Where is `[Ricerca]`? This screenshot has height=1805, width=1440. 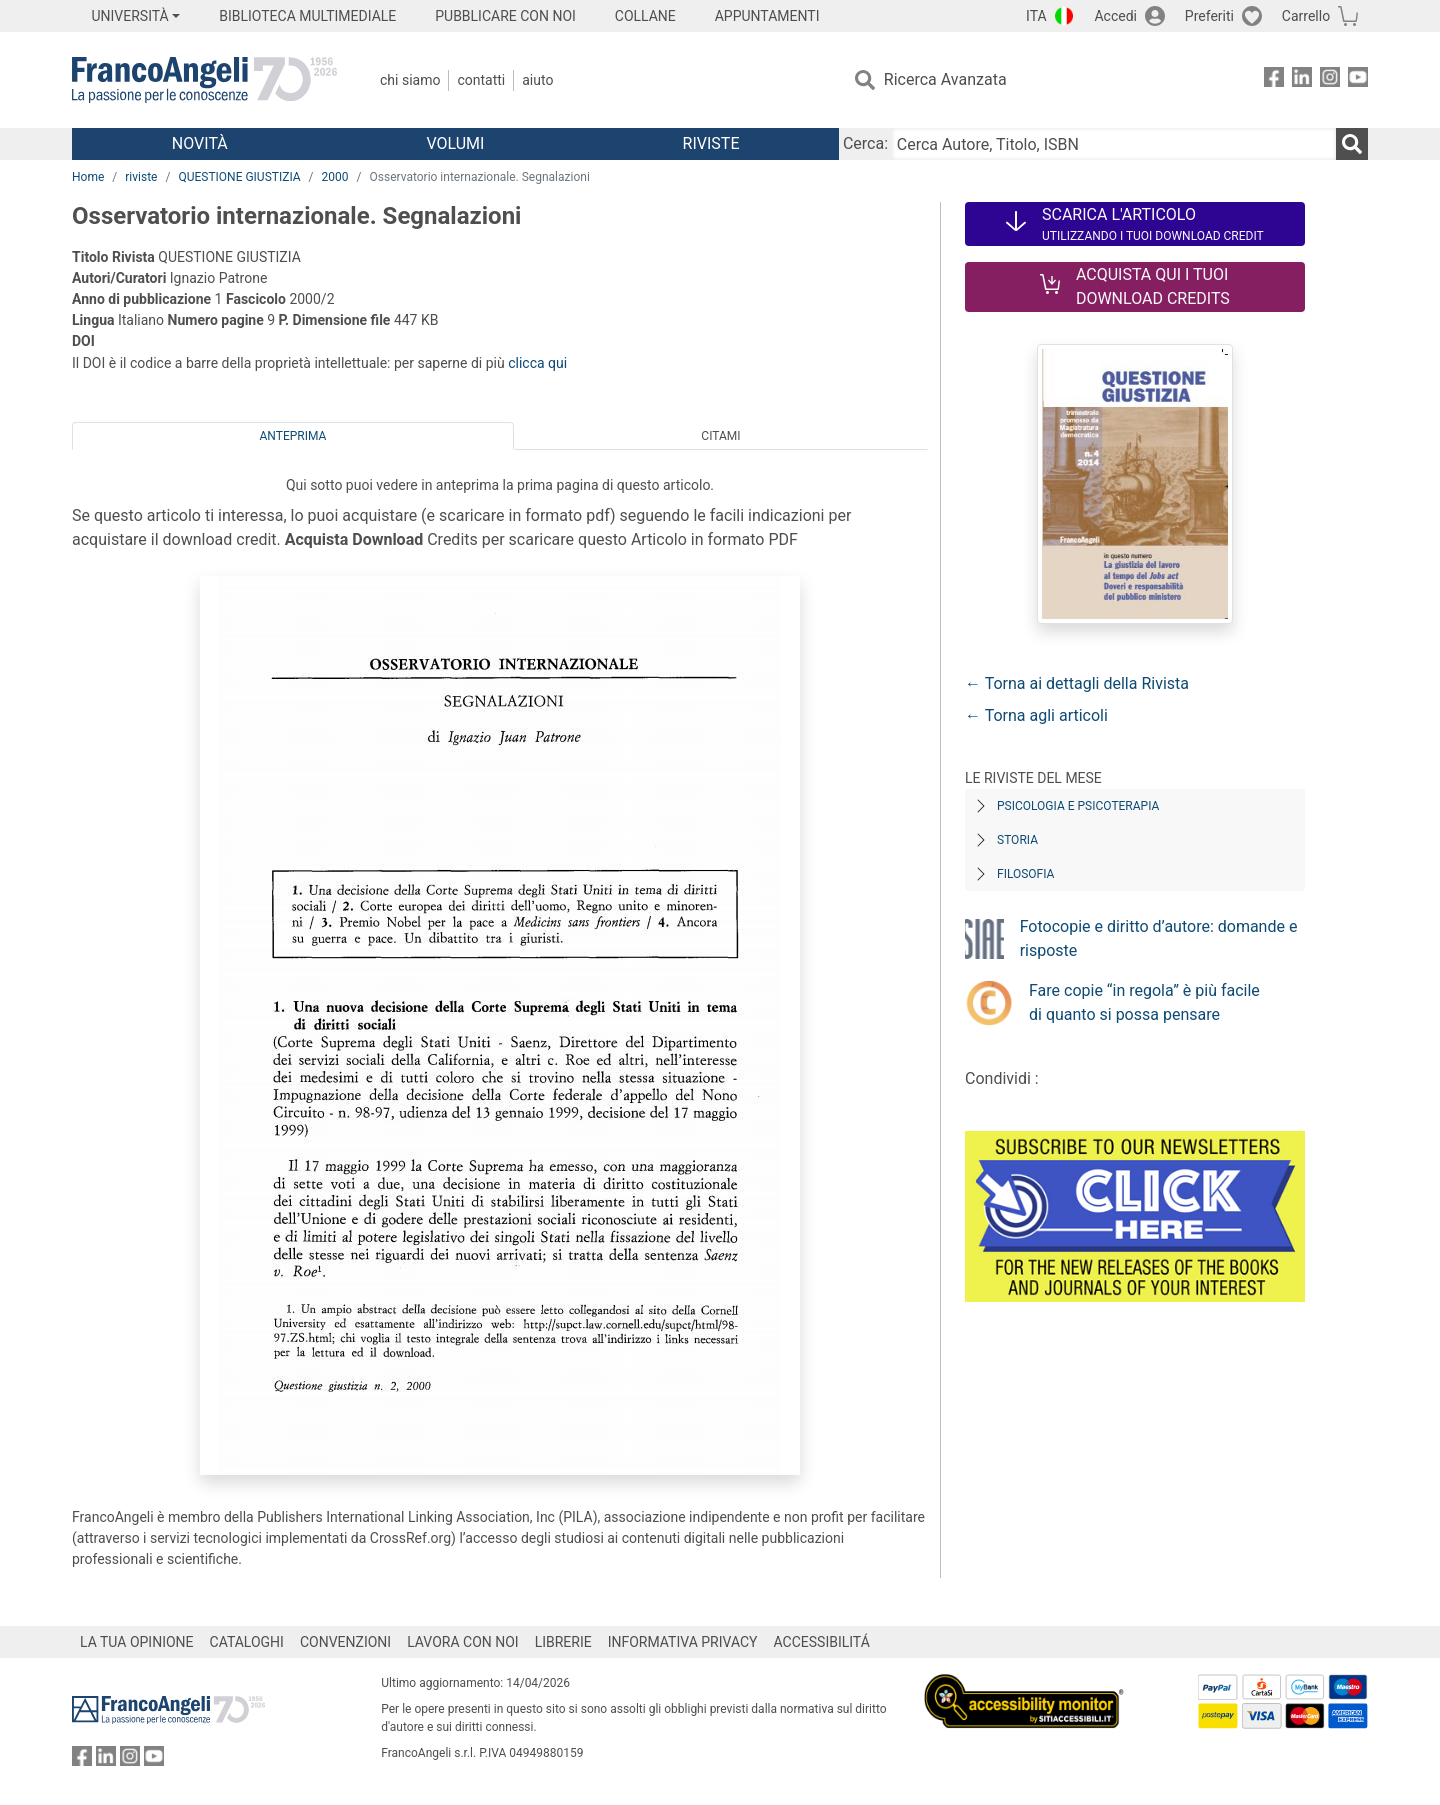 [Ricerca] is located at coordinates (1352, 144).